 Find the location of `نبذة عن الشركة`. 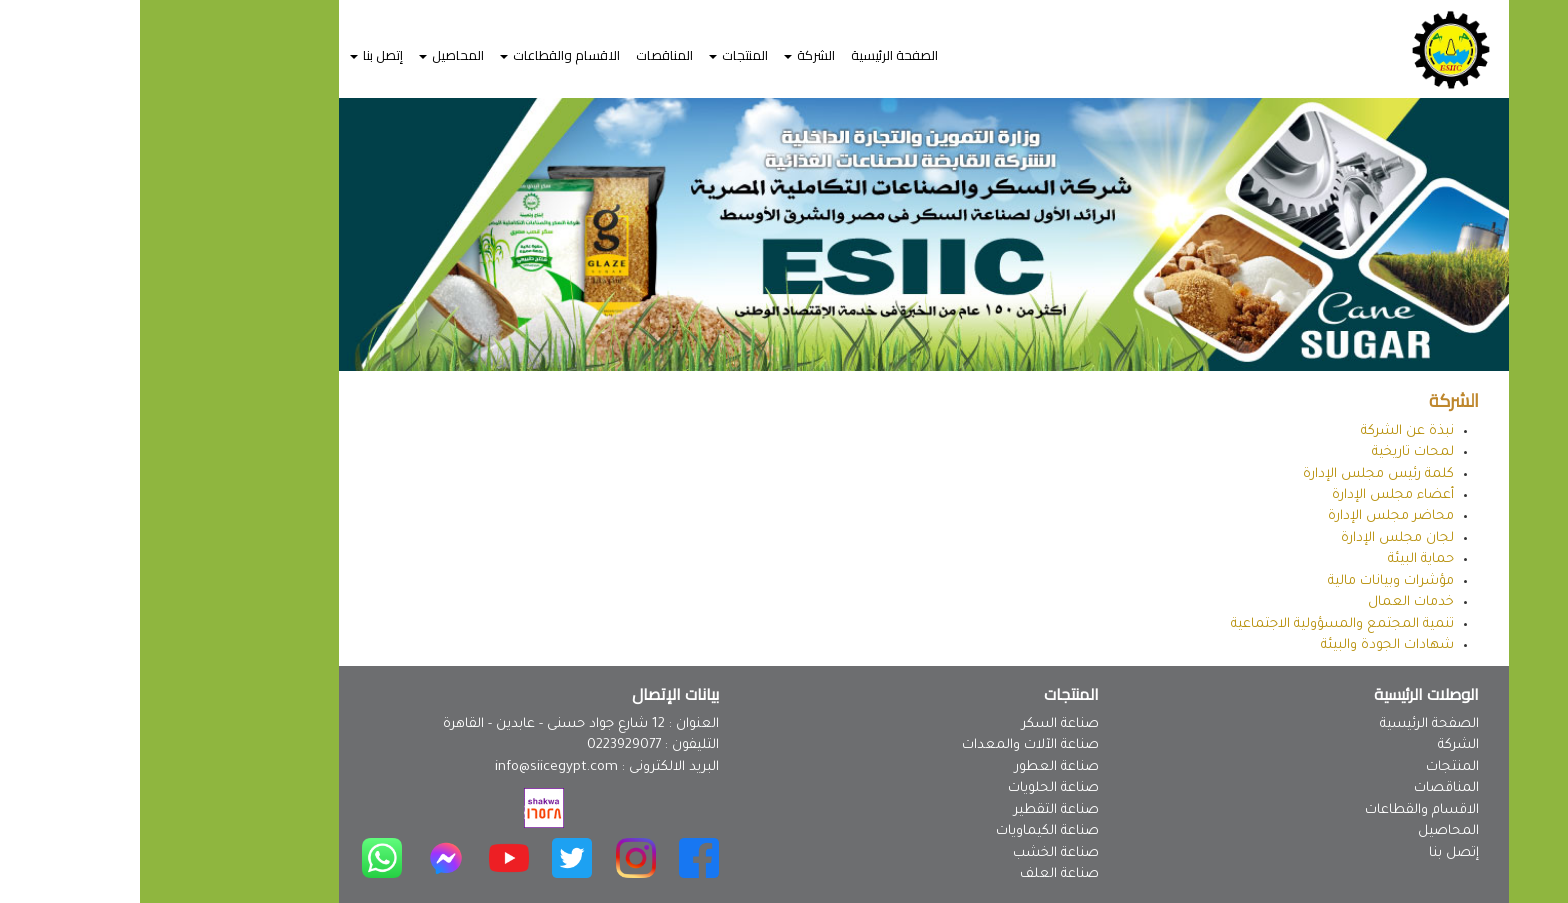

نبذة عن الشركة is located at coordinates (1267, 431).